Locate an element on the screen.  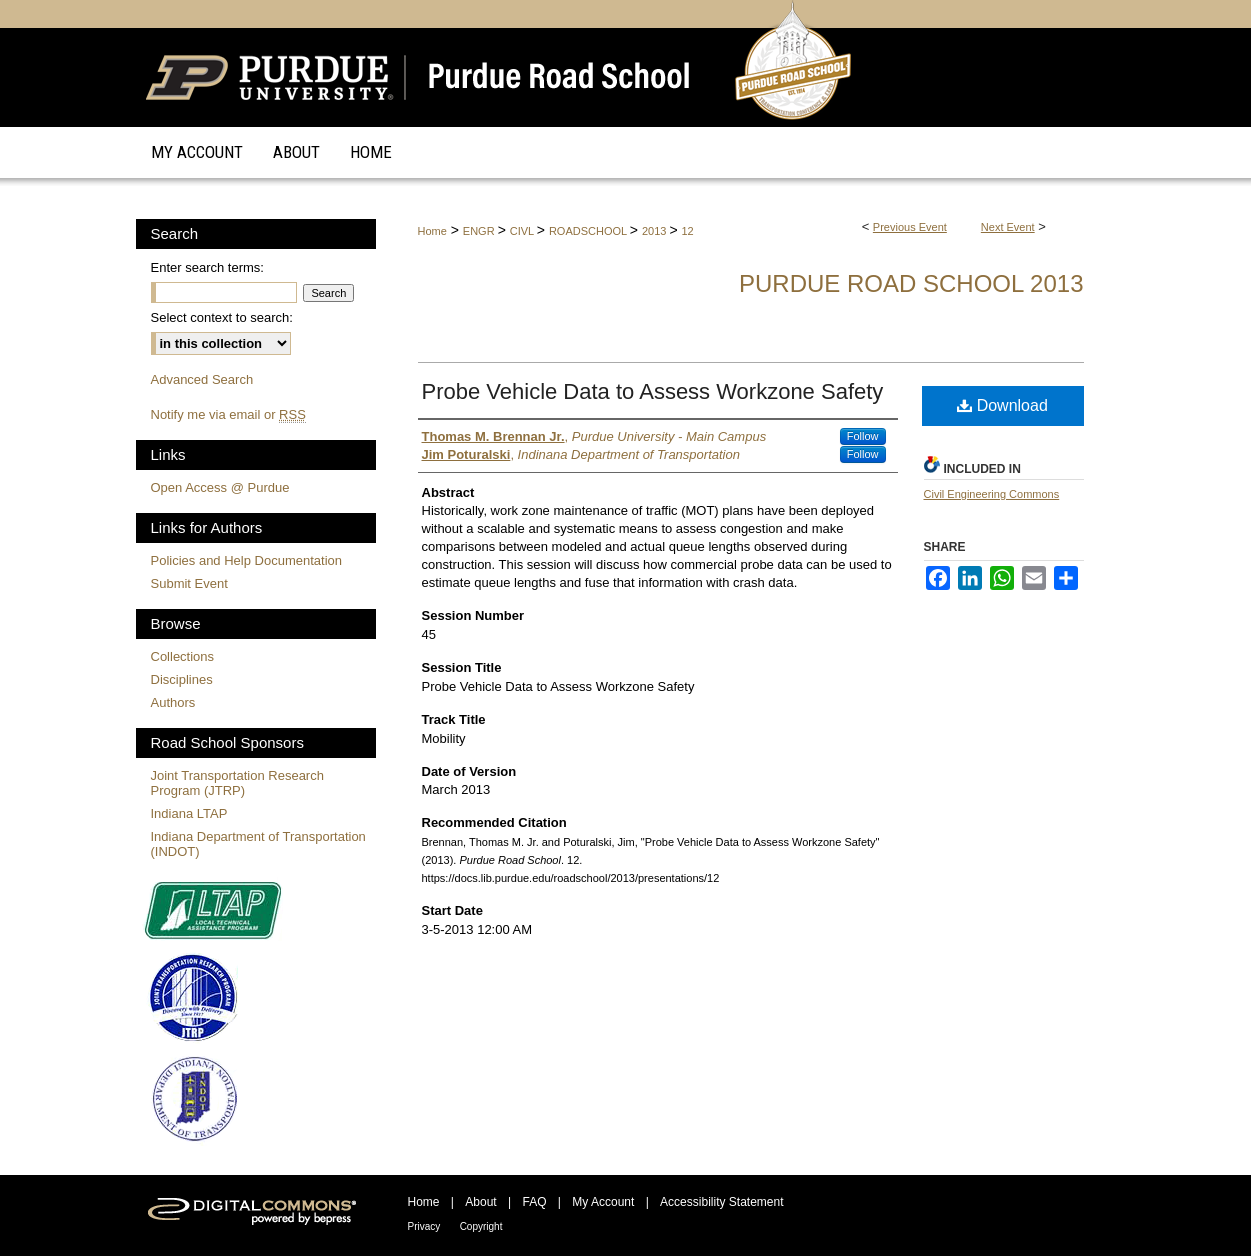
Download is located at coordinates (1002, 405).